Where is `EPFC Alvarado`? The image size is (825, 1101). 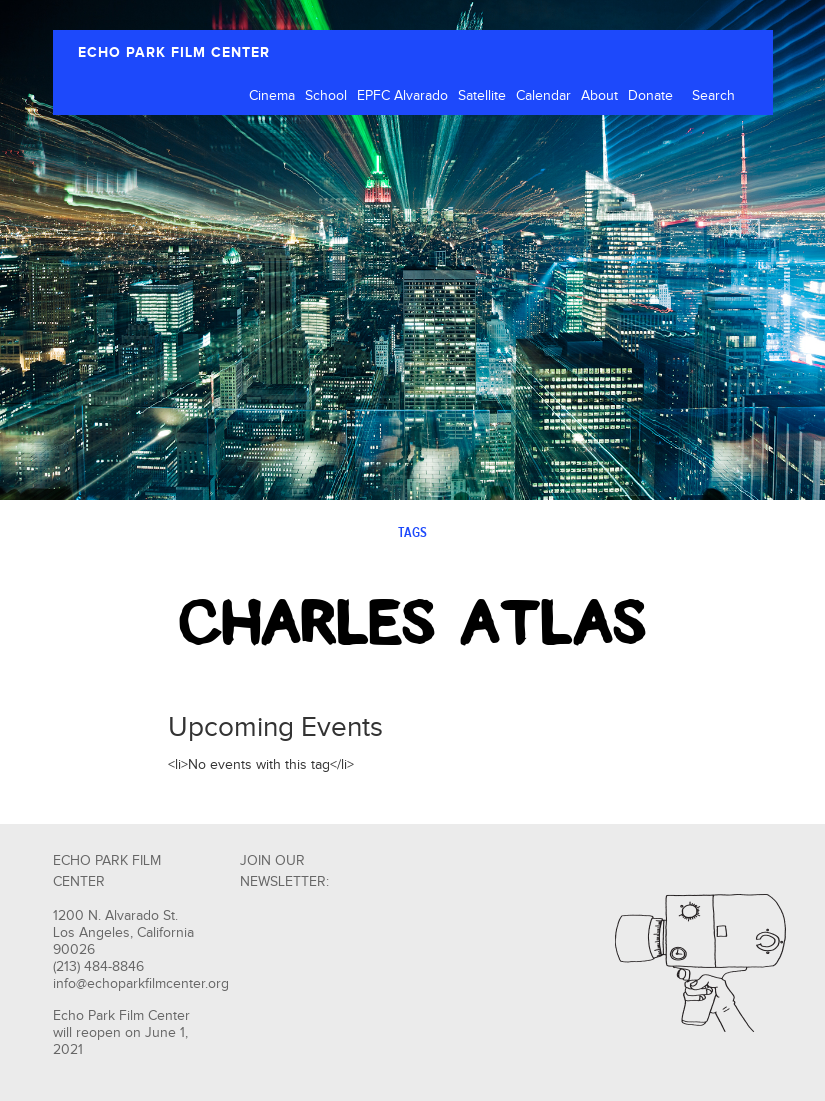
EPFC Alvarado is located at coordinates (402, 96).